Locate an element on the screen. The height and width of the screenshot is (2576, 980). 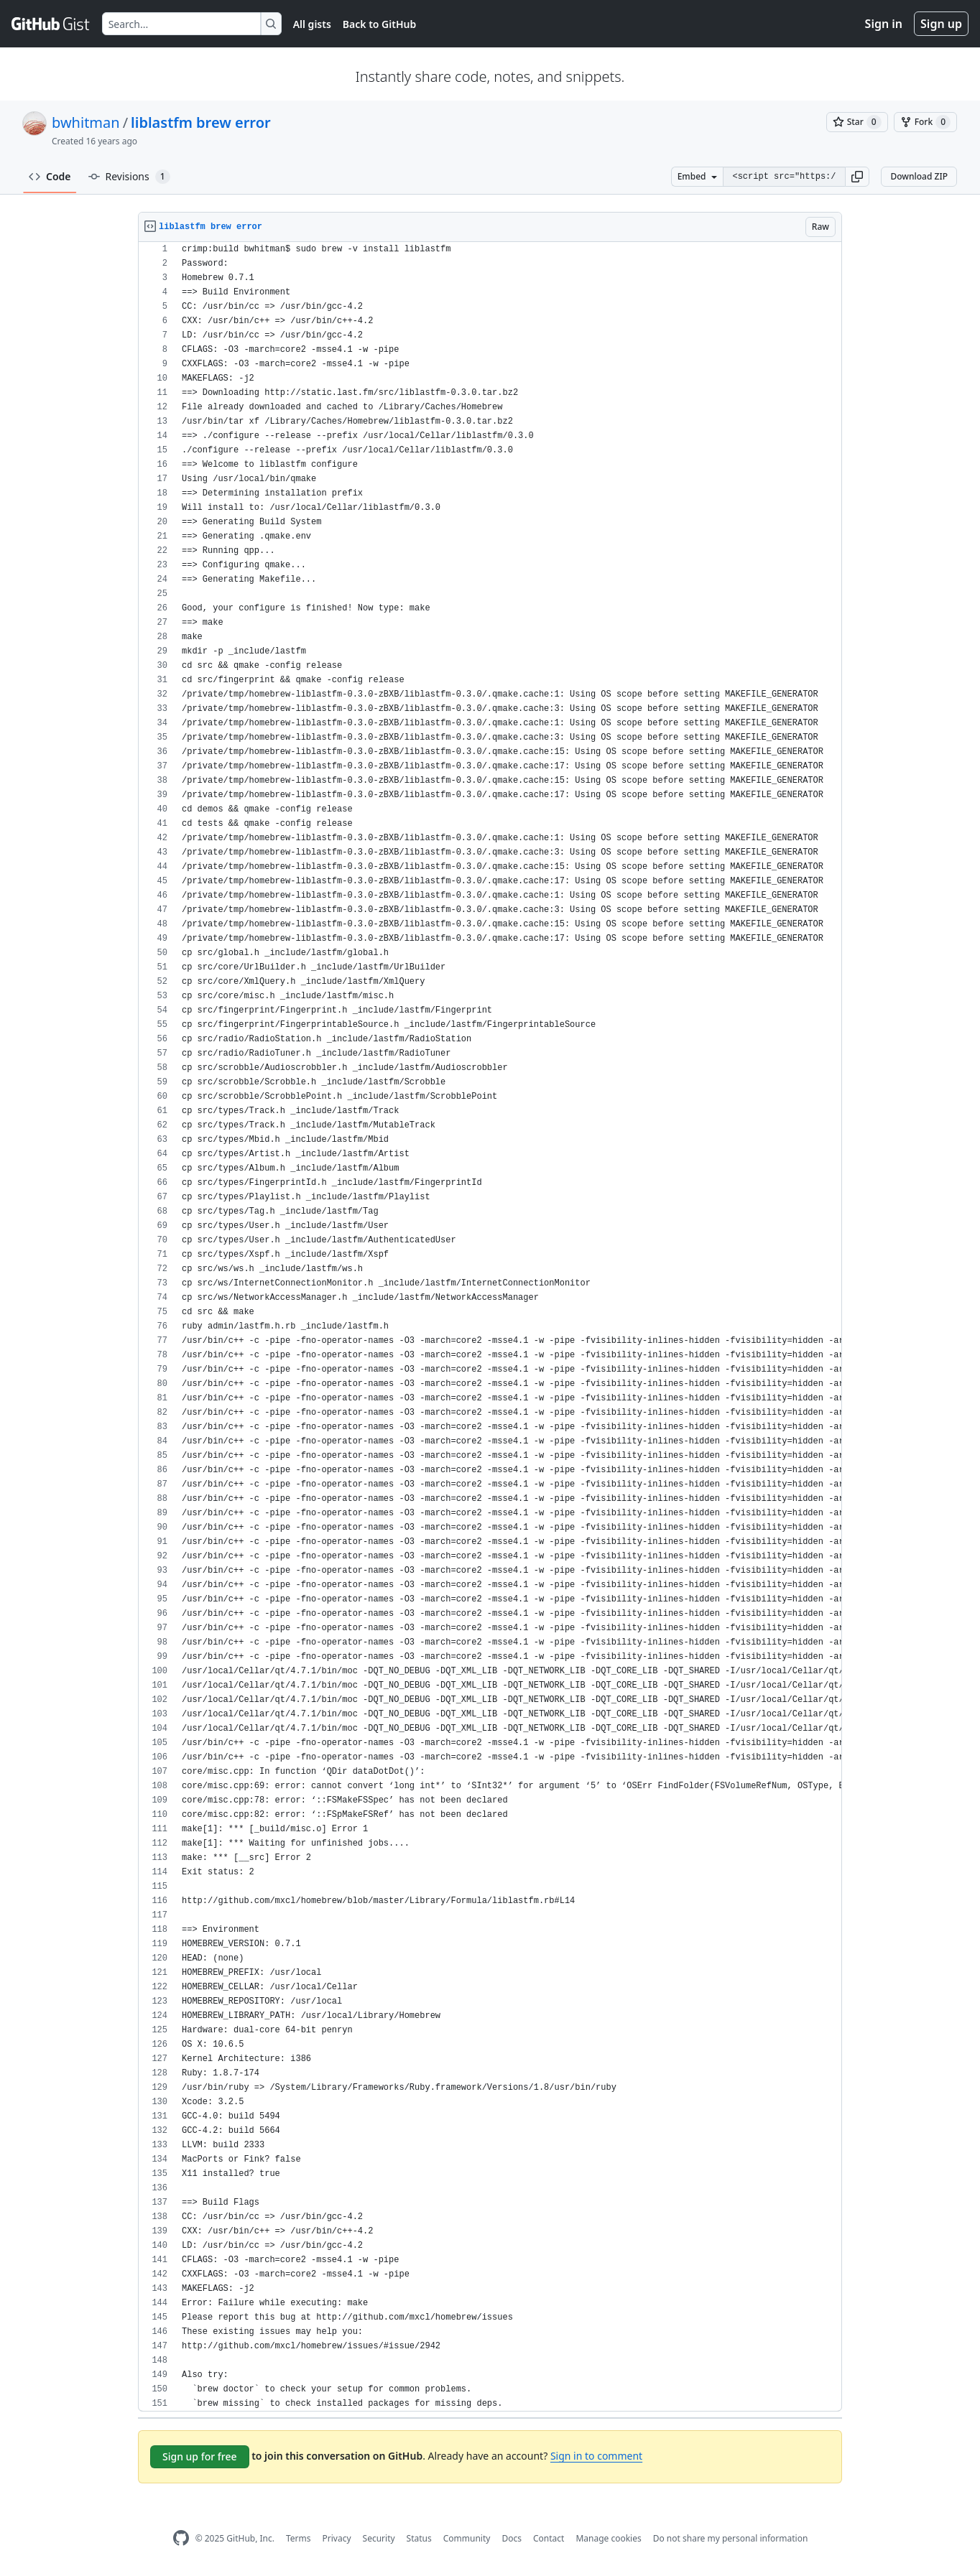
Download ZIP is located at coordinates (919, 176).